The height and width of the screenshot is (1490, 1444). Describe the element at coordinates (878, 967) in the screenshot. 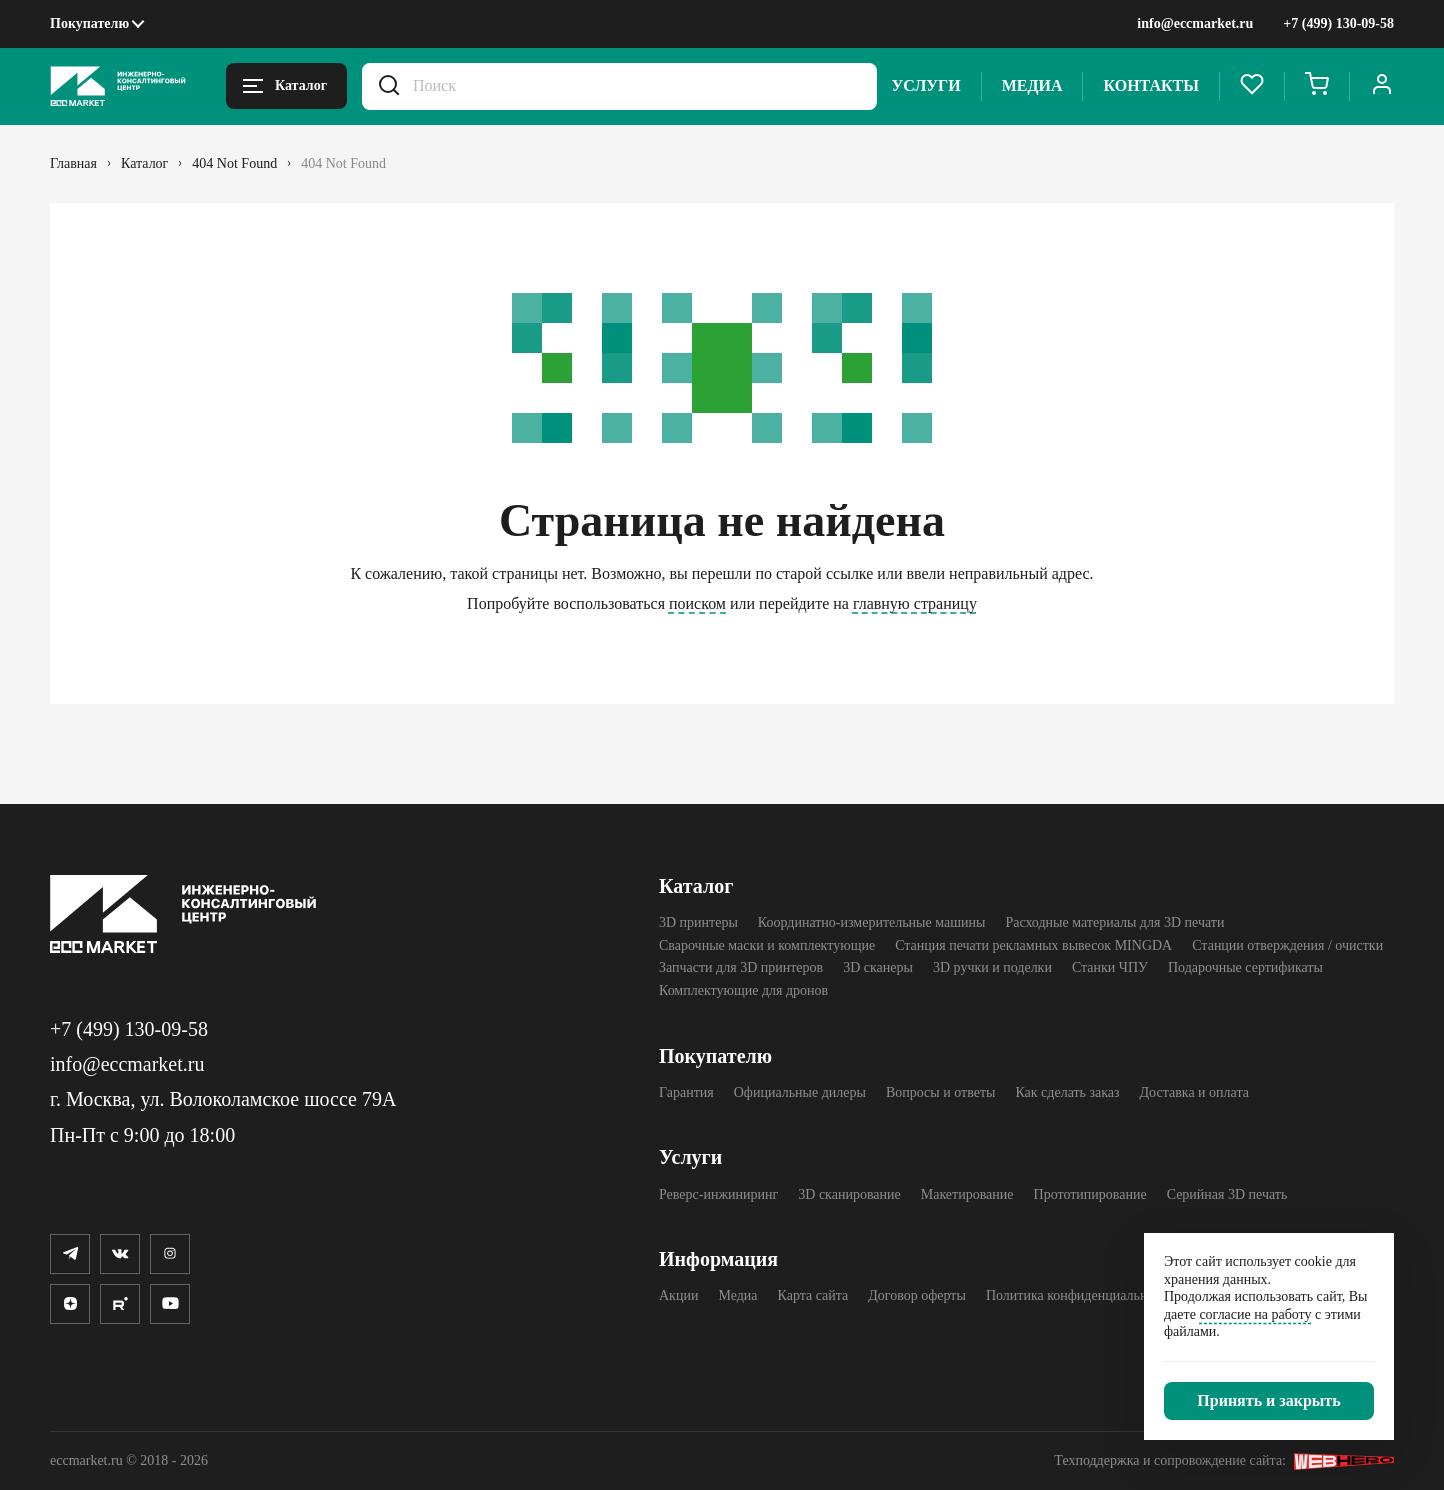

I see `3D cканеры` at that location.